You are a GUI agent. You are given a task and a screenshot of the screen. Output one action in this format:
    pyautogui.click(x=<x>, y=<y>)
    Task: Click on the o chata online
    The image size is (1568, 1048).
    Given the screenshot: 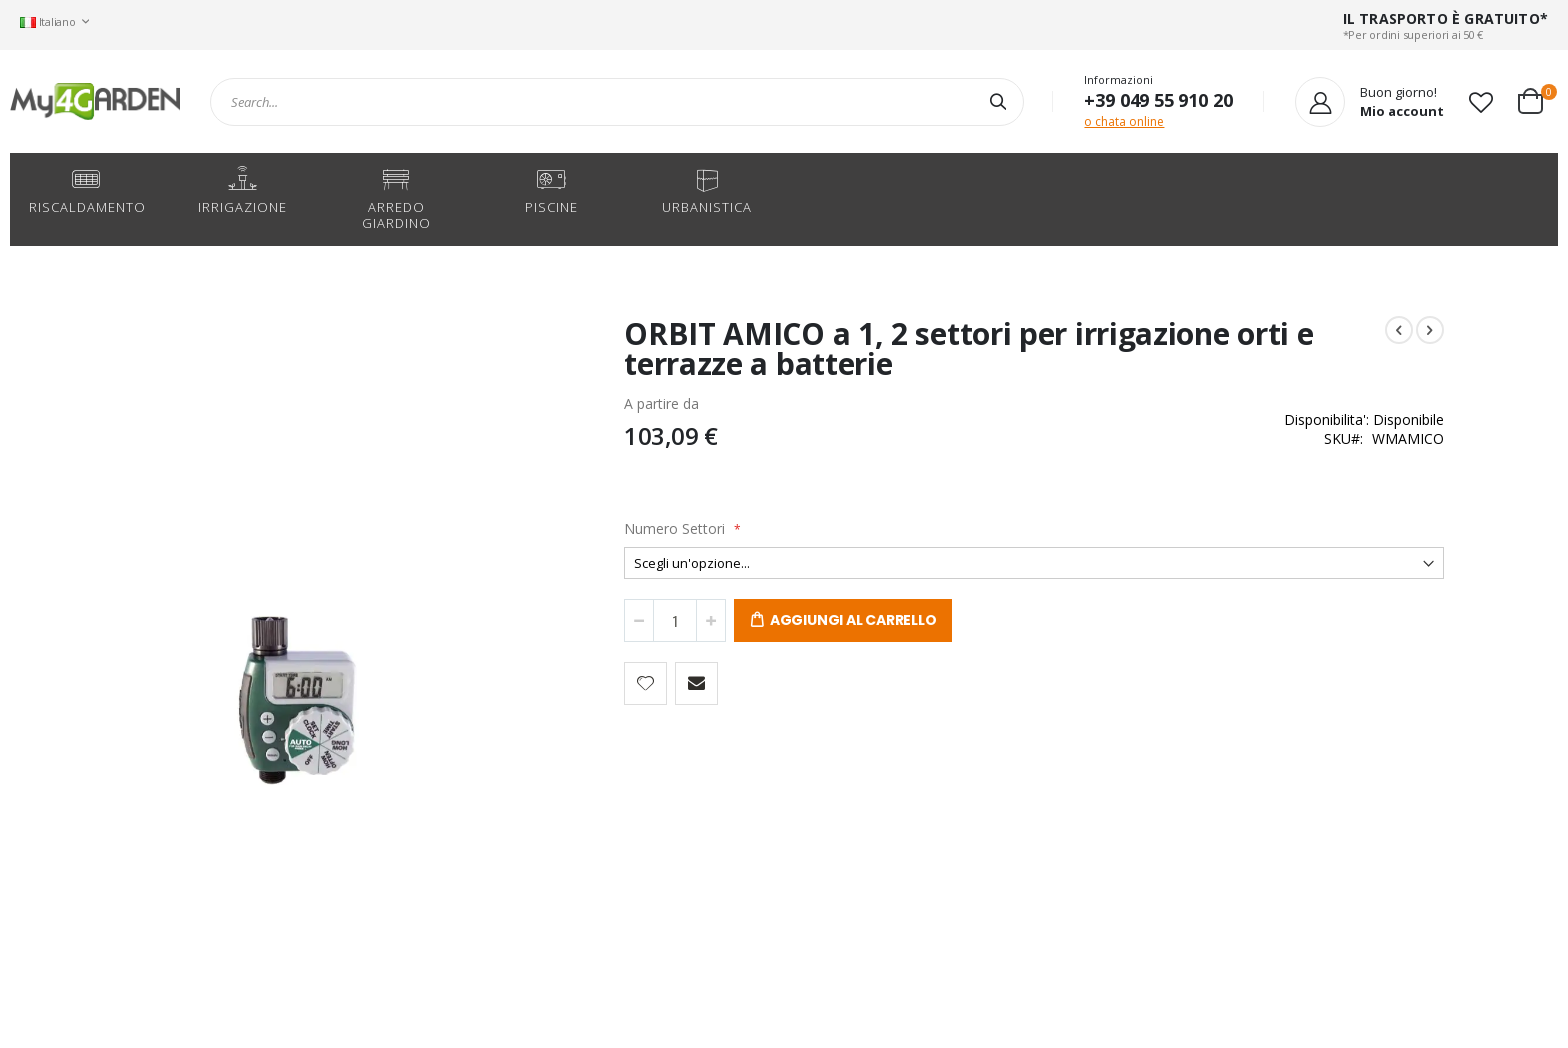 What is the action you would take?
    pyautogui.click(x=1124, y=121)
    